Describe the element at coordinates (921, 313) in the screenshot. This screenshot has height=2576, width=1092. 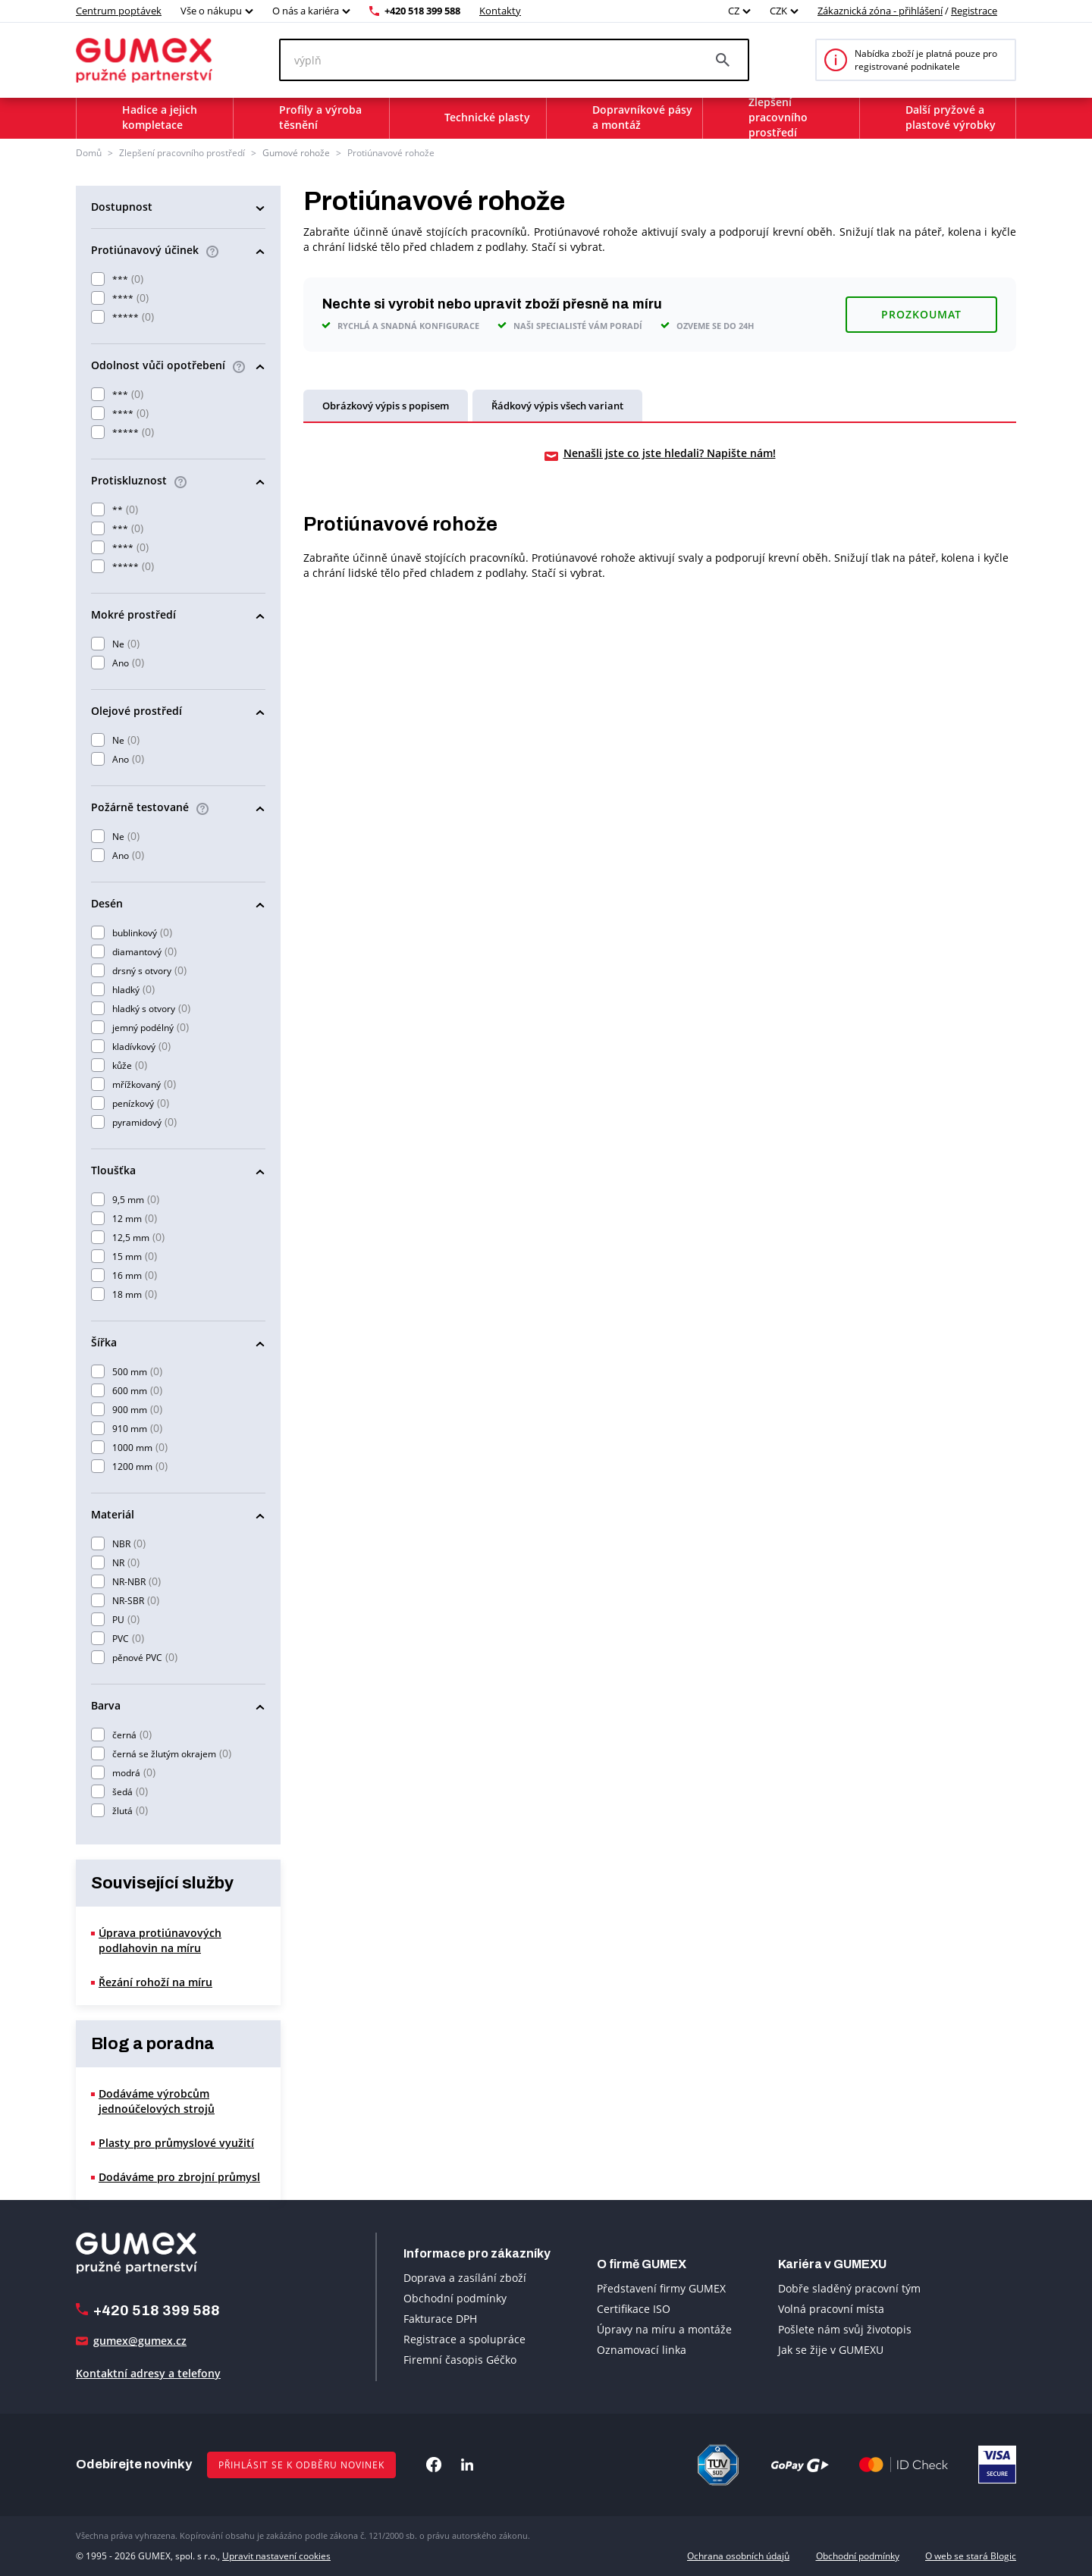
I see `Prozkoumat` at that location.